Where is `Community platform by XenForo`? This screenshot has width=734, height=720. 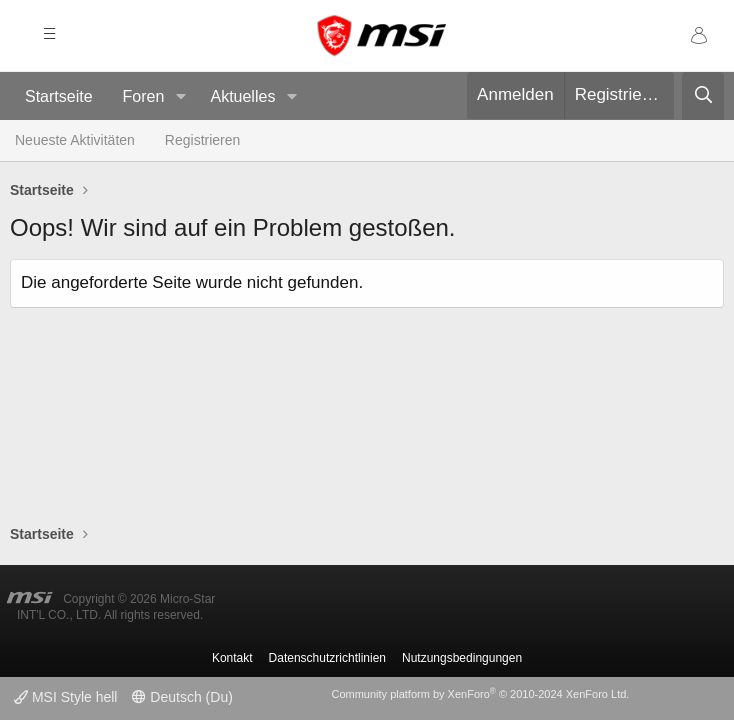 Community platform by XenForo is located at coordinates (480, 694).